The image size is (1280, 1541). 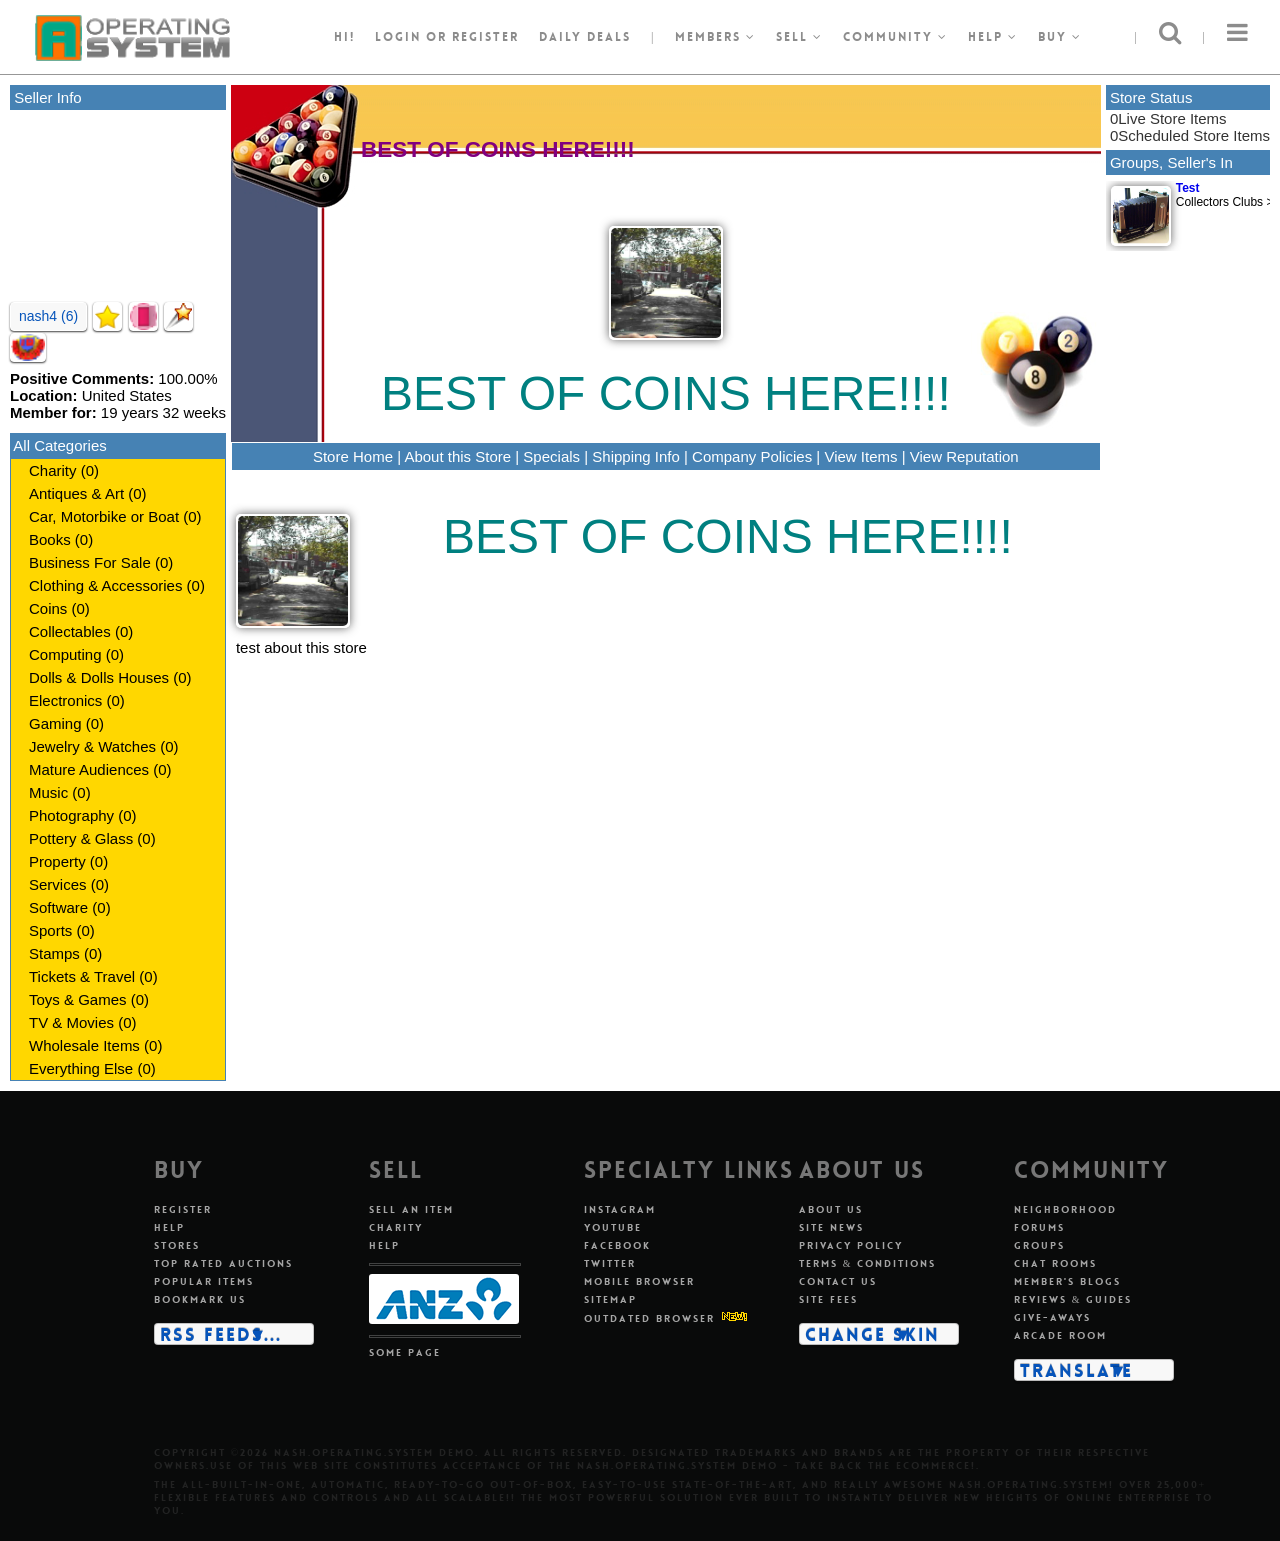 I want to click on Stores, so click(x=177, y=1245).